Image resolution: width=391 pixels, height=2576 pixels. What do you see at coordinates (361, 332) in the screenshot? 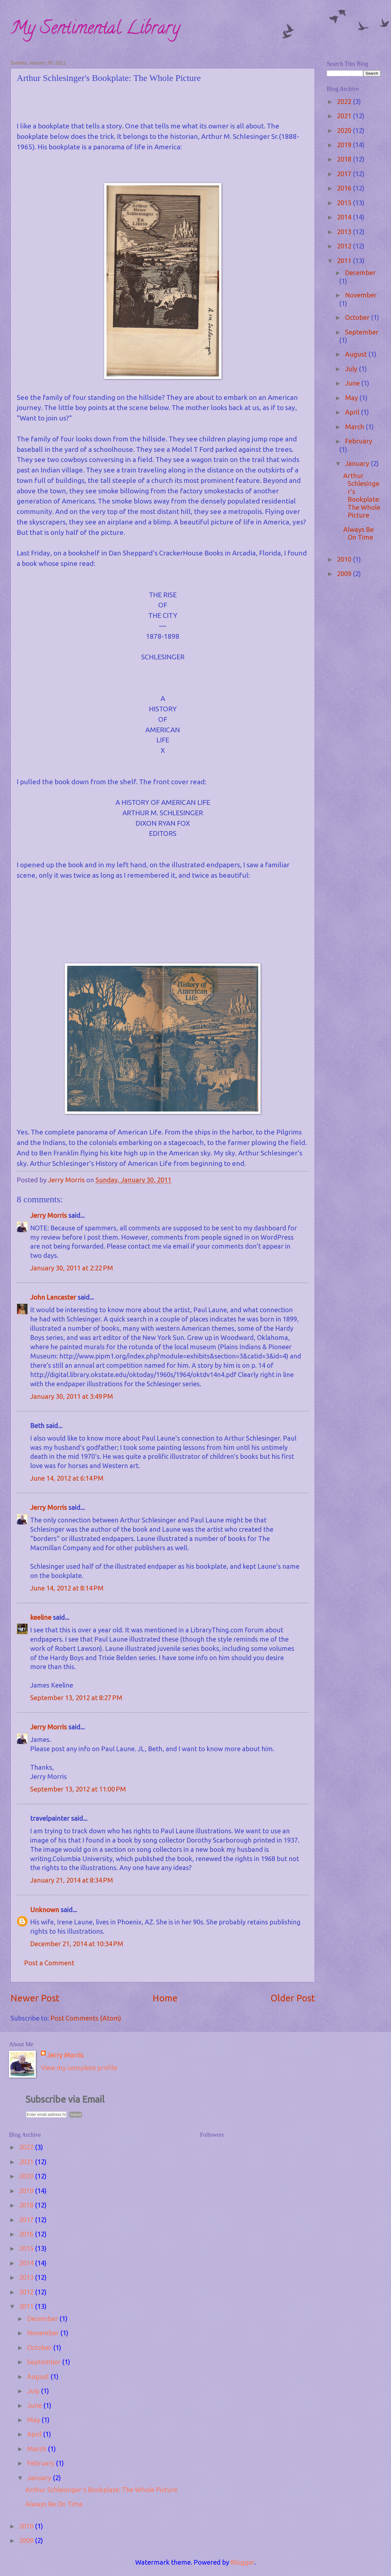
I see `September` at bounding box center [361, 332].